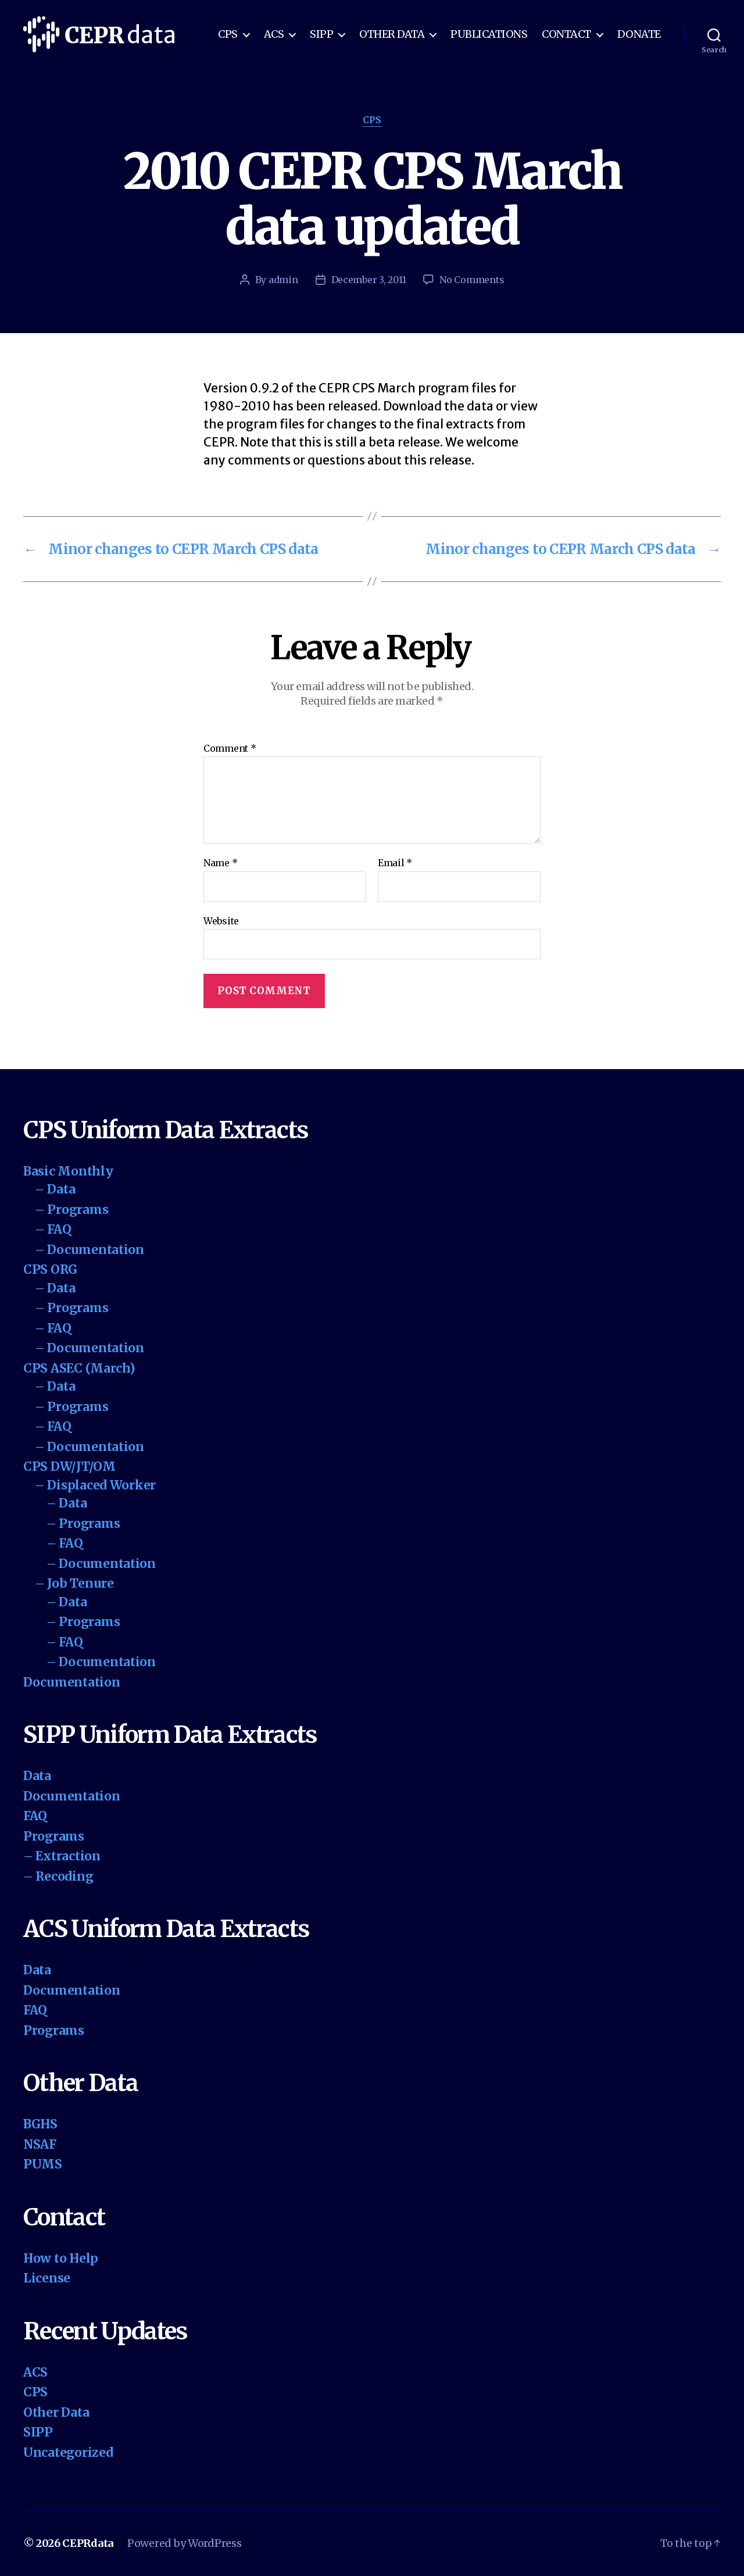 The width and height of the screenshot is (744, 2576). What do you see at coordinates (321, 34) in the screenshot?
I see `SIPP` at bounding box center [321, 34].